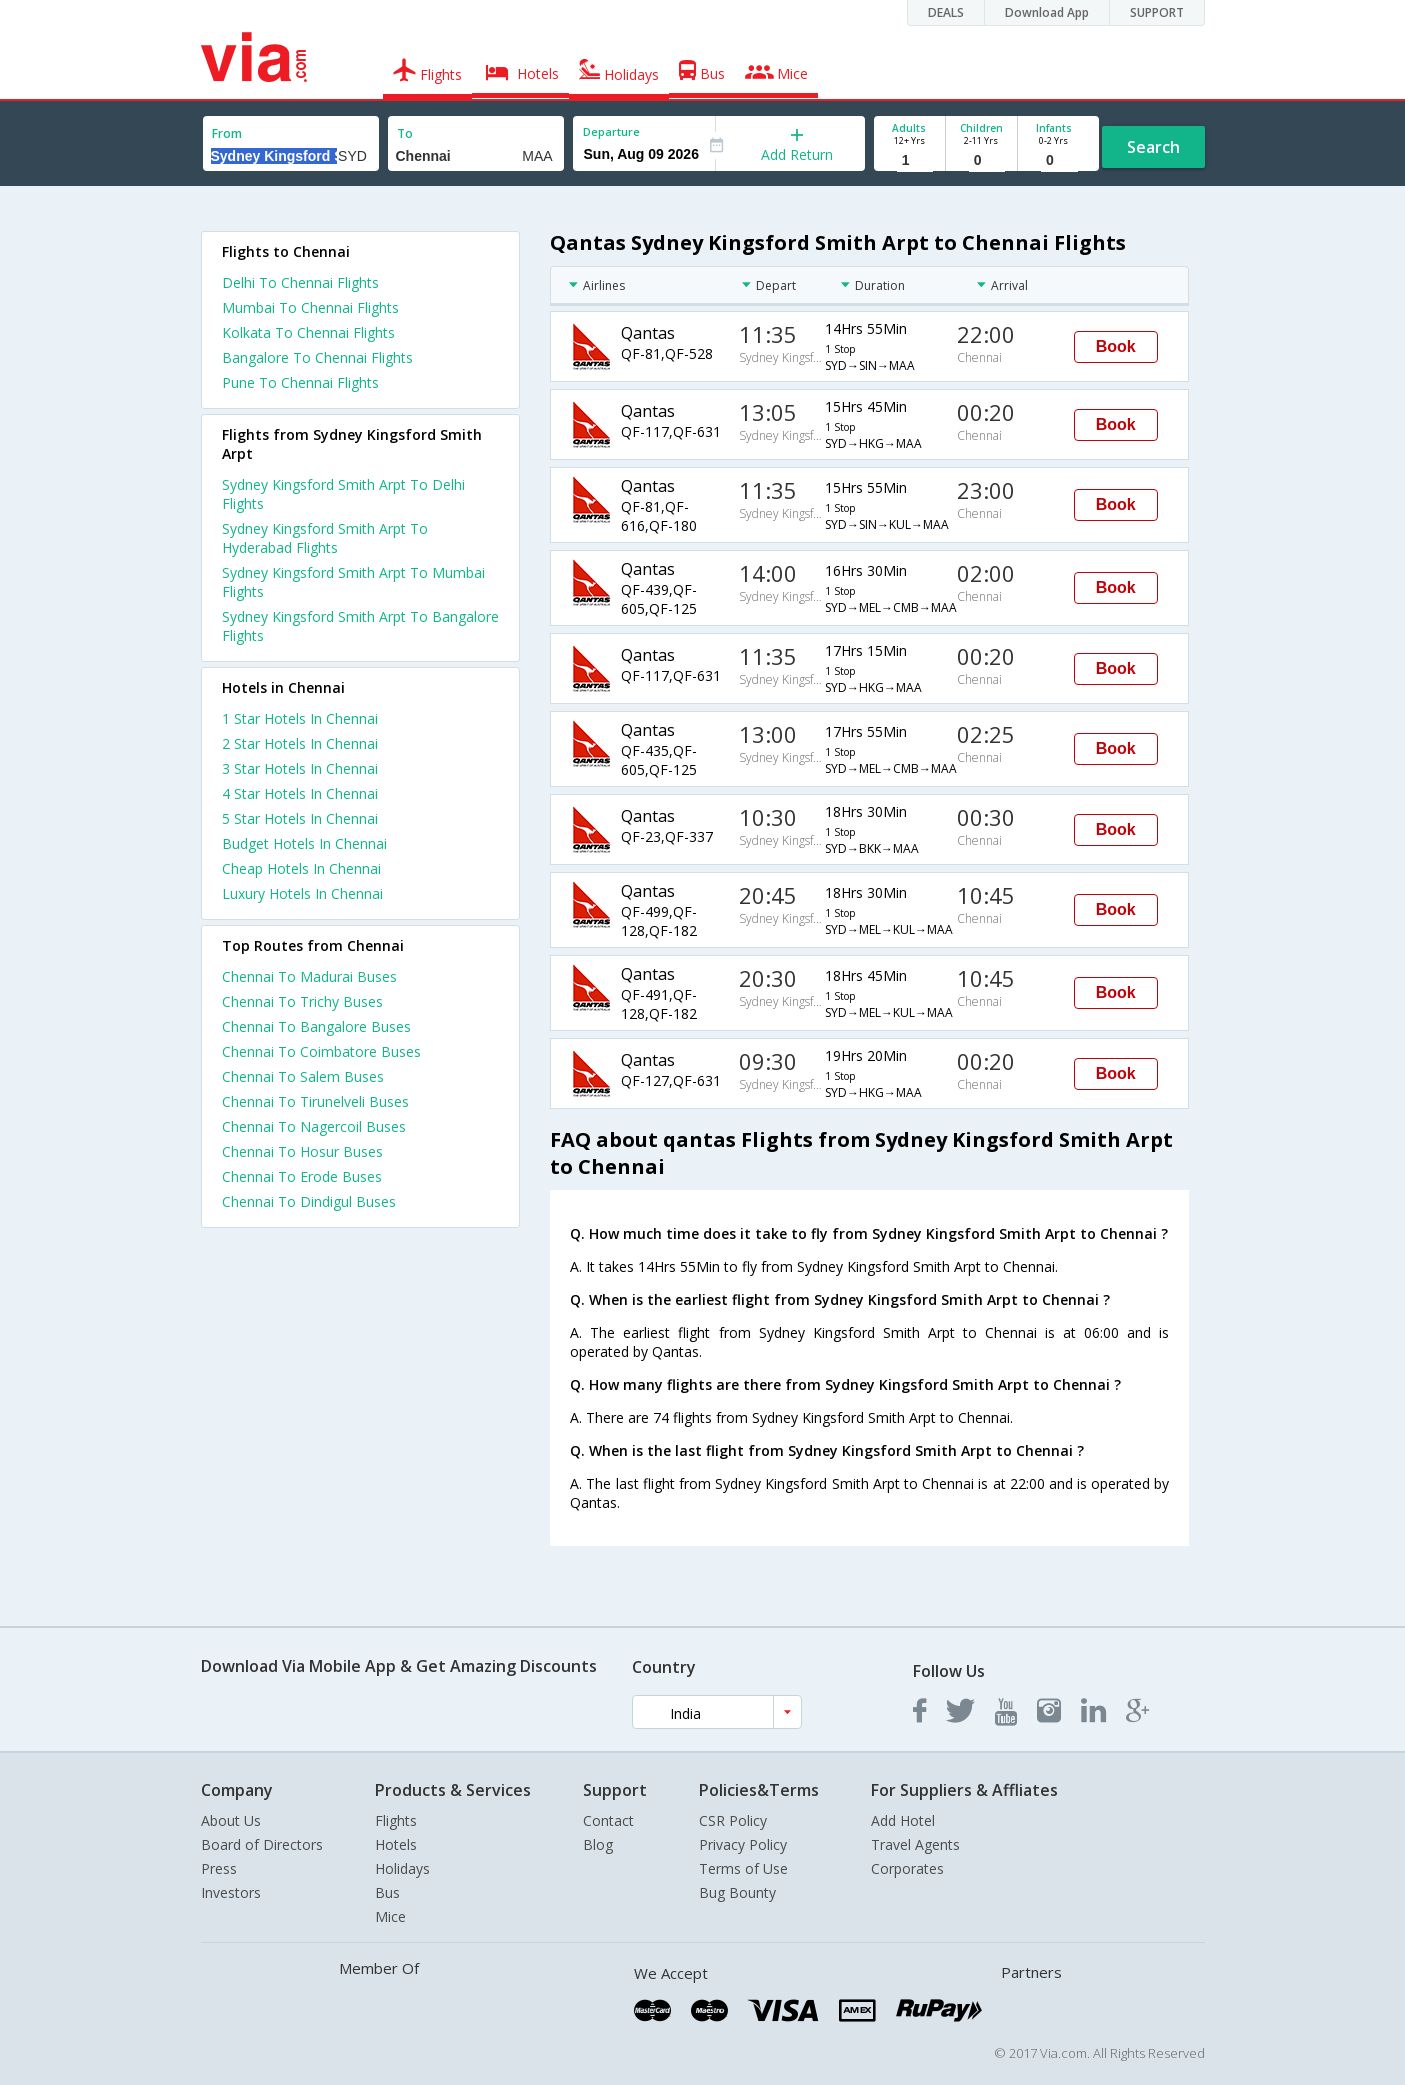 The width and height of the screenshot is (1405, 2085). Describe the element at coordinates (405, 133) in the screenshot. I see `To` at that location.